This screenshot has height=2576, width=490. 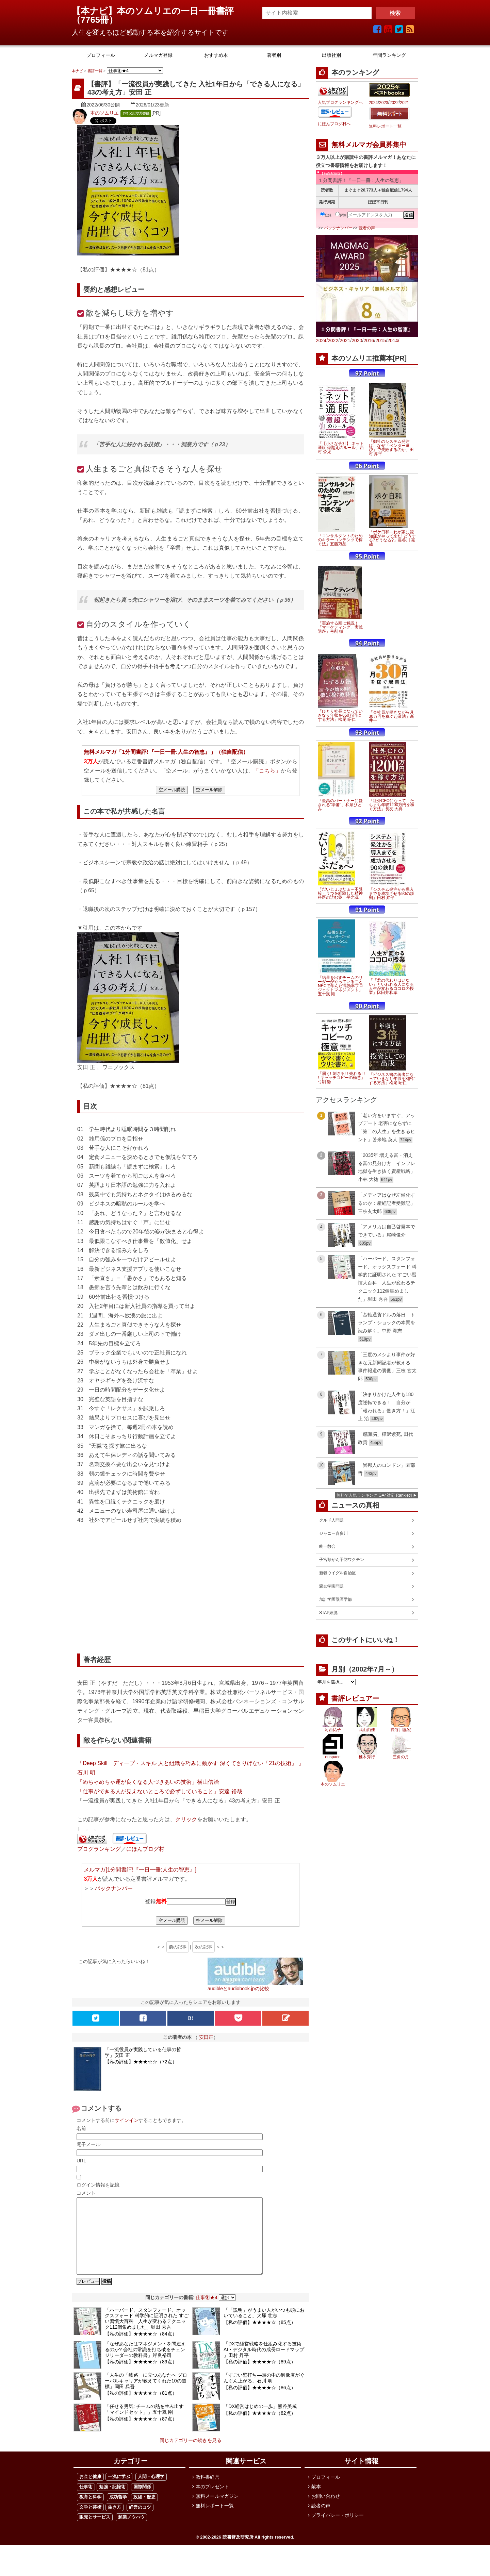 I want to click on 名前, so click(x=81, y=2128).